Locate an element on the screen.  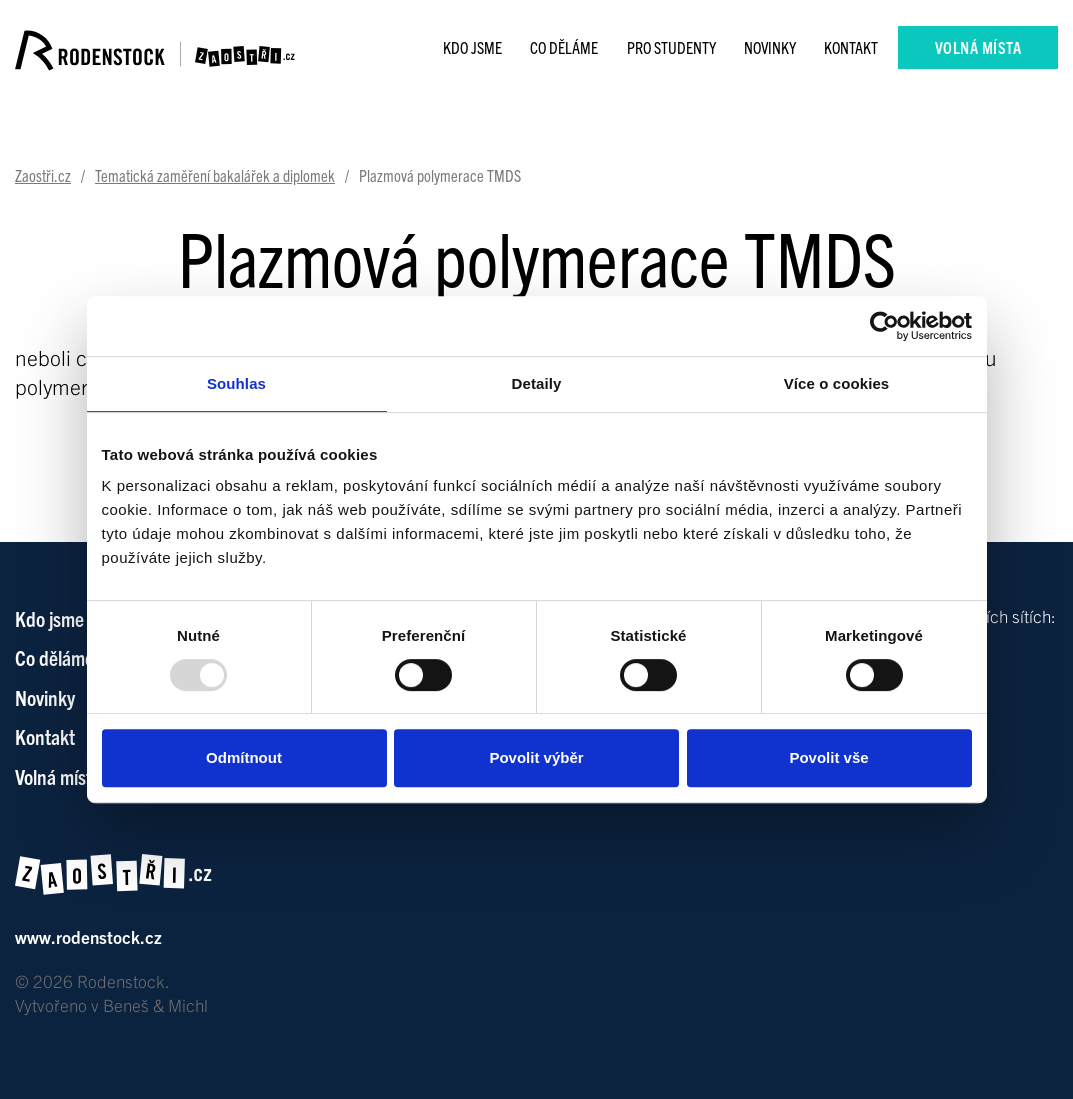
Tematická zaměření bakalářek a diplomek is located at coordinates (215, 175).